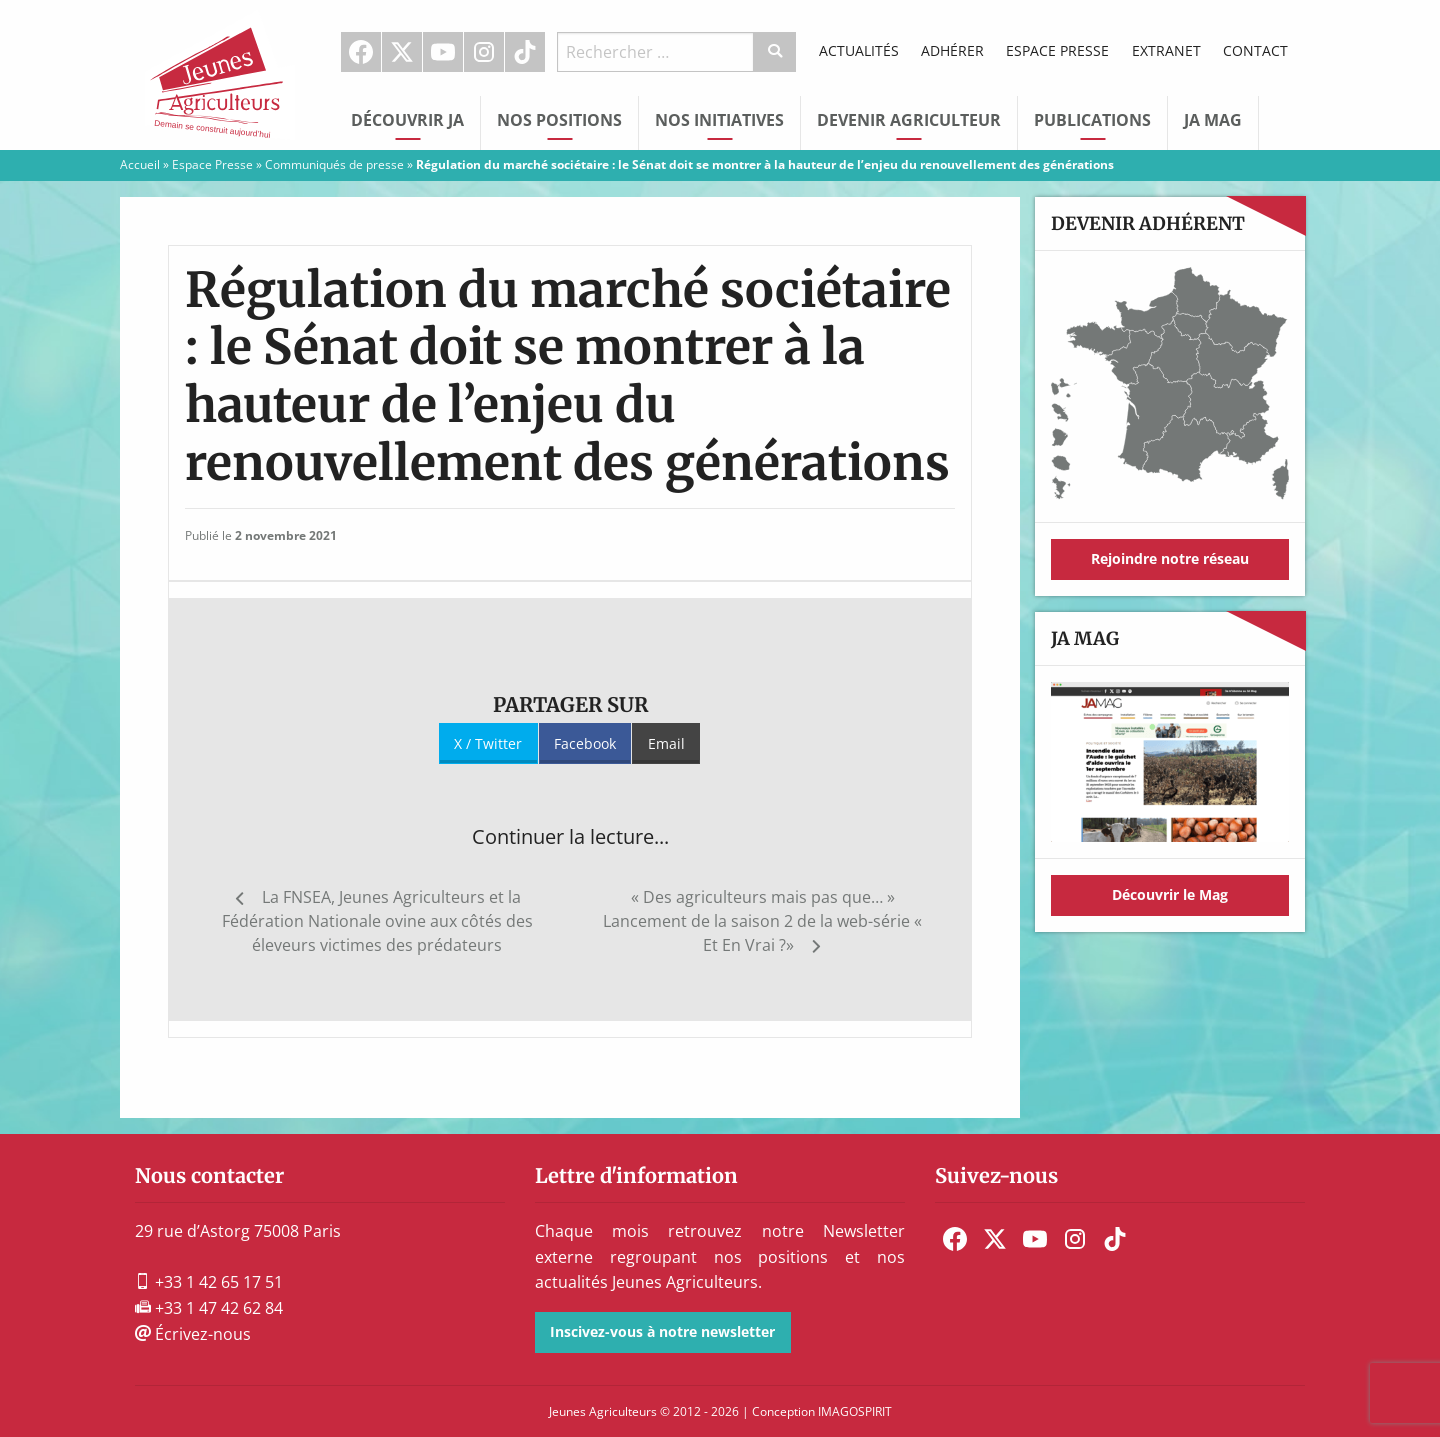 The image size is (1440, 1437). I want to click on Contact, so click(1255, 50).